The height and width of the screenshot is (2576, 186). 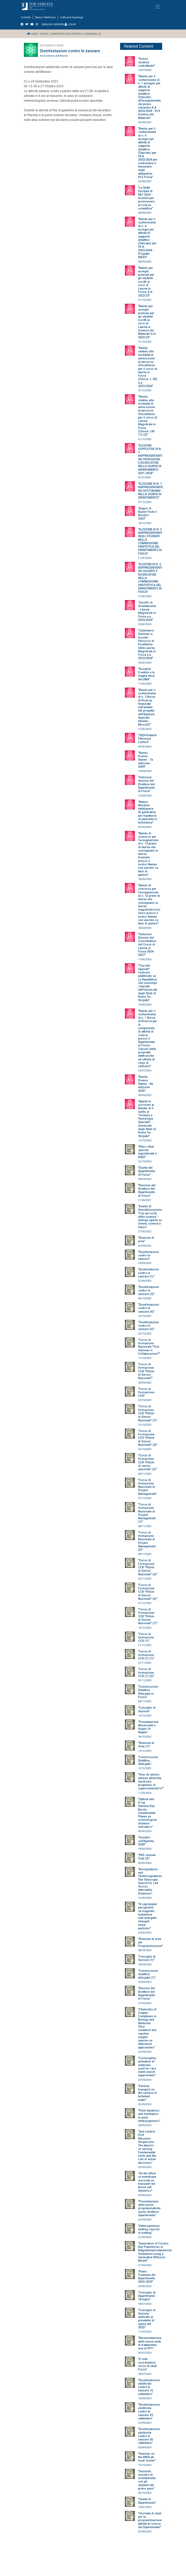 What do you see at coordinates (147, 945) in the screenshot?
I see `"Indizione Elezioni del Coordinatore del Corso di Laurea in Fisica 2024-2027"` at bounding box center [147, 945].